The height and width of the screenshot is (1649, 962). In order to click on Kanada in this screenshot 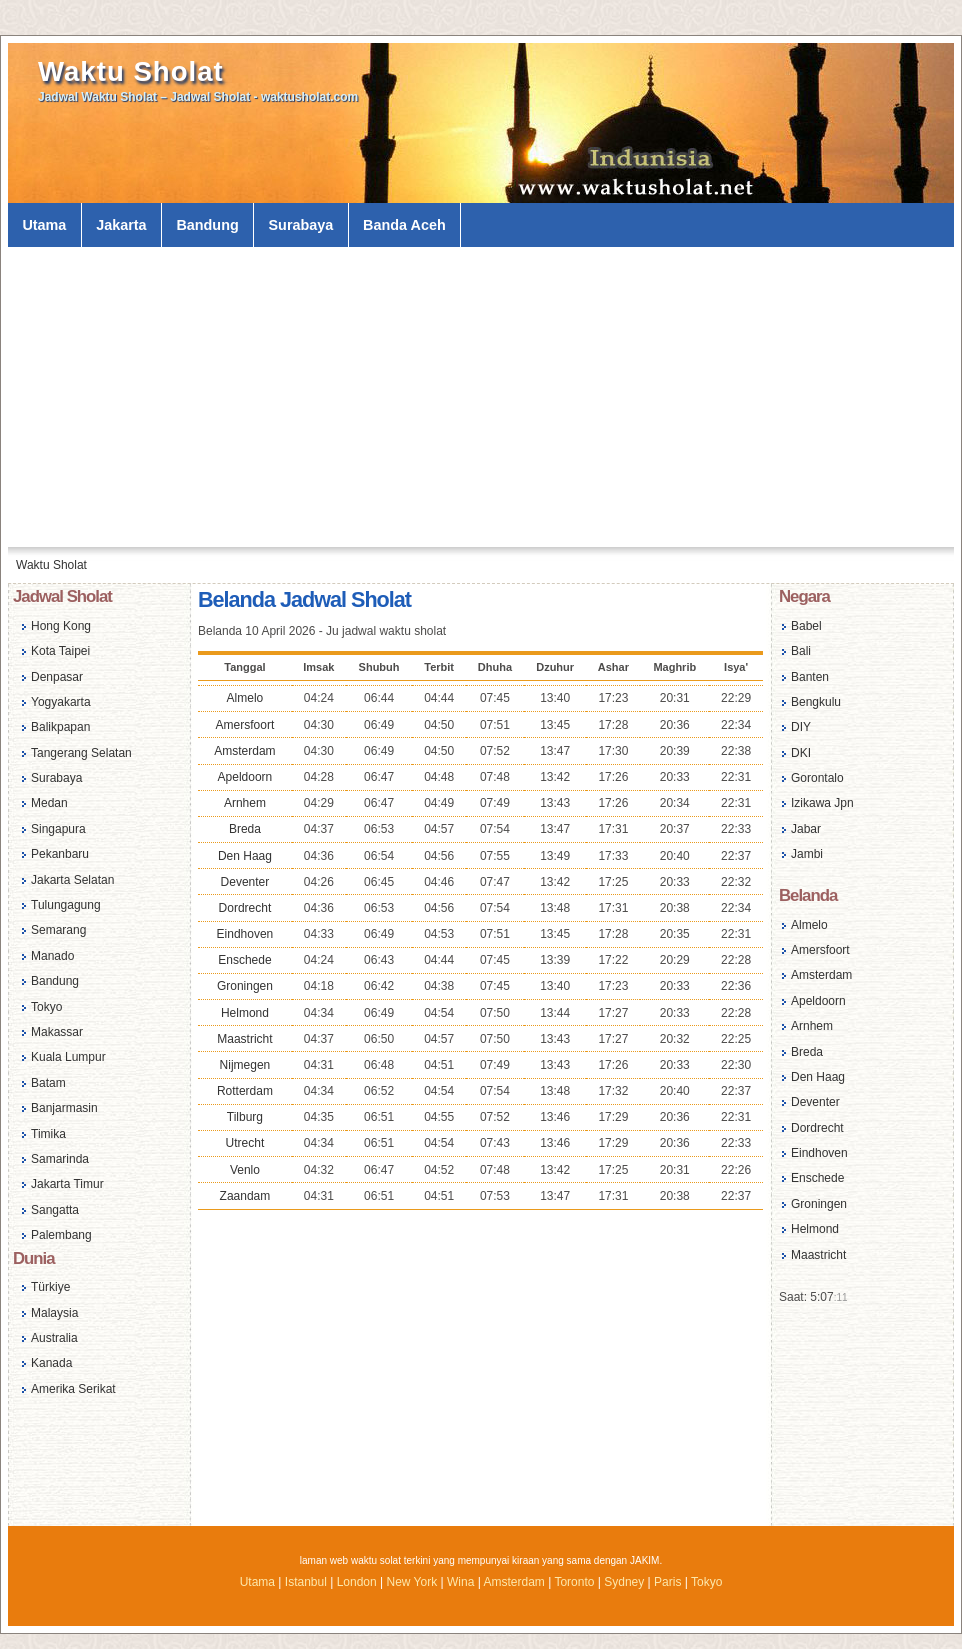, I will do `click(51, 1363)`.